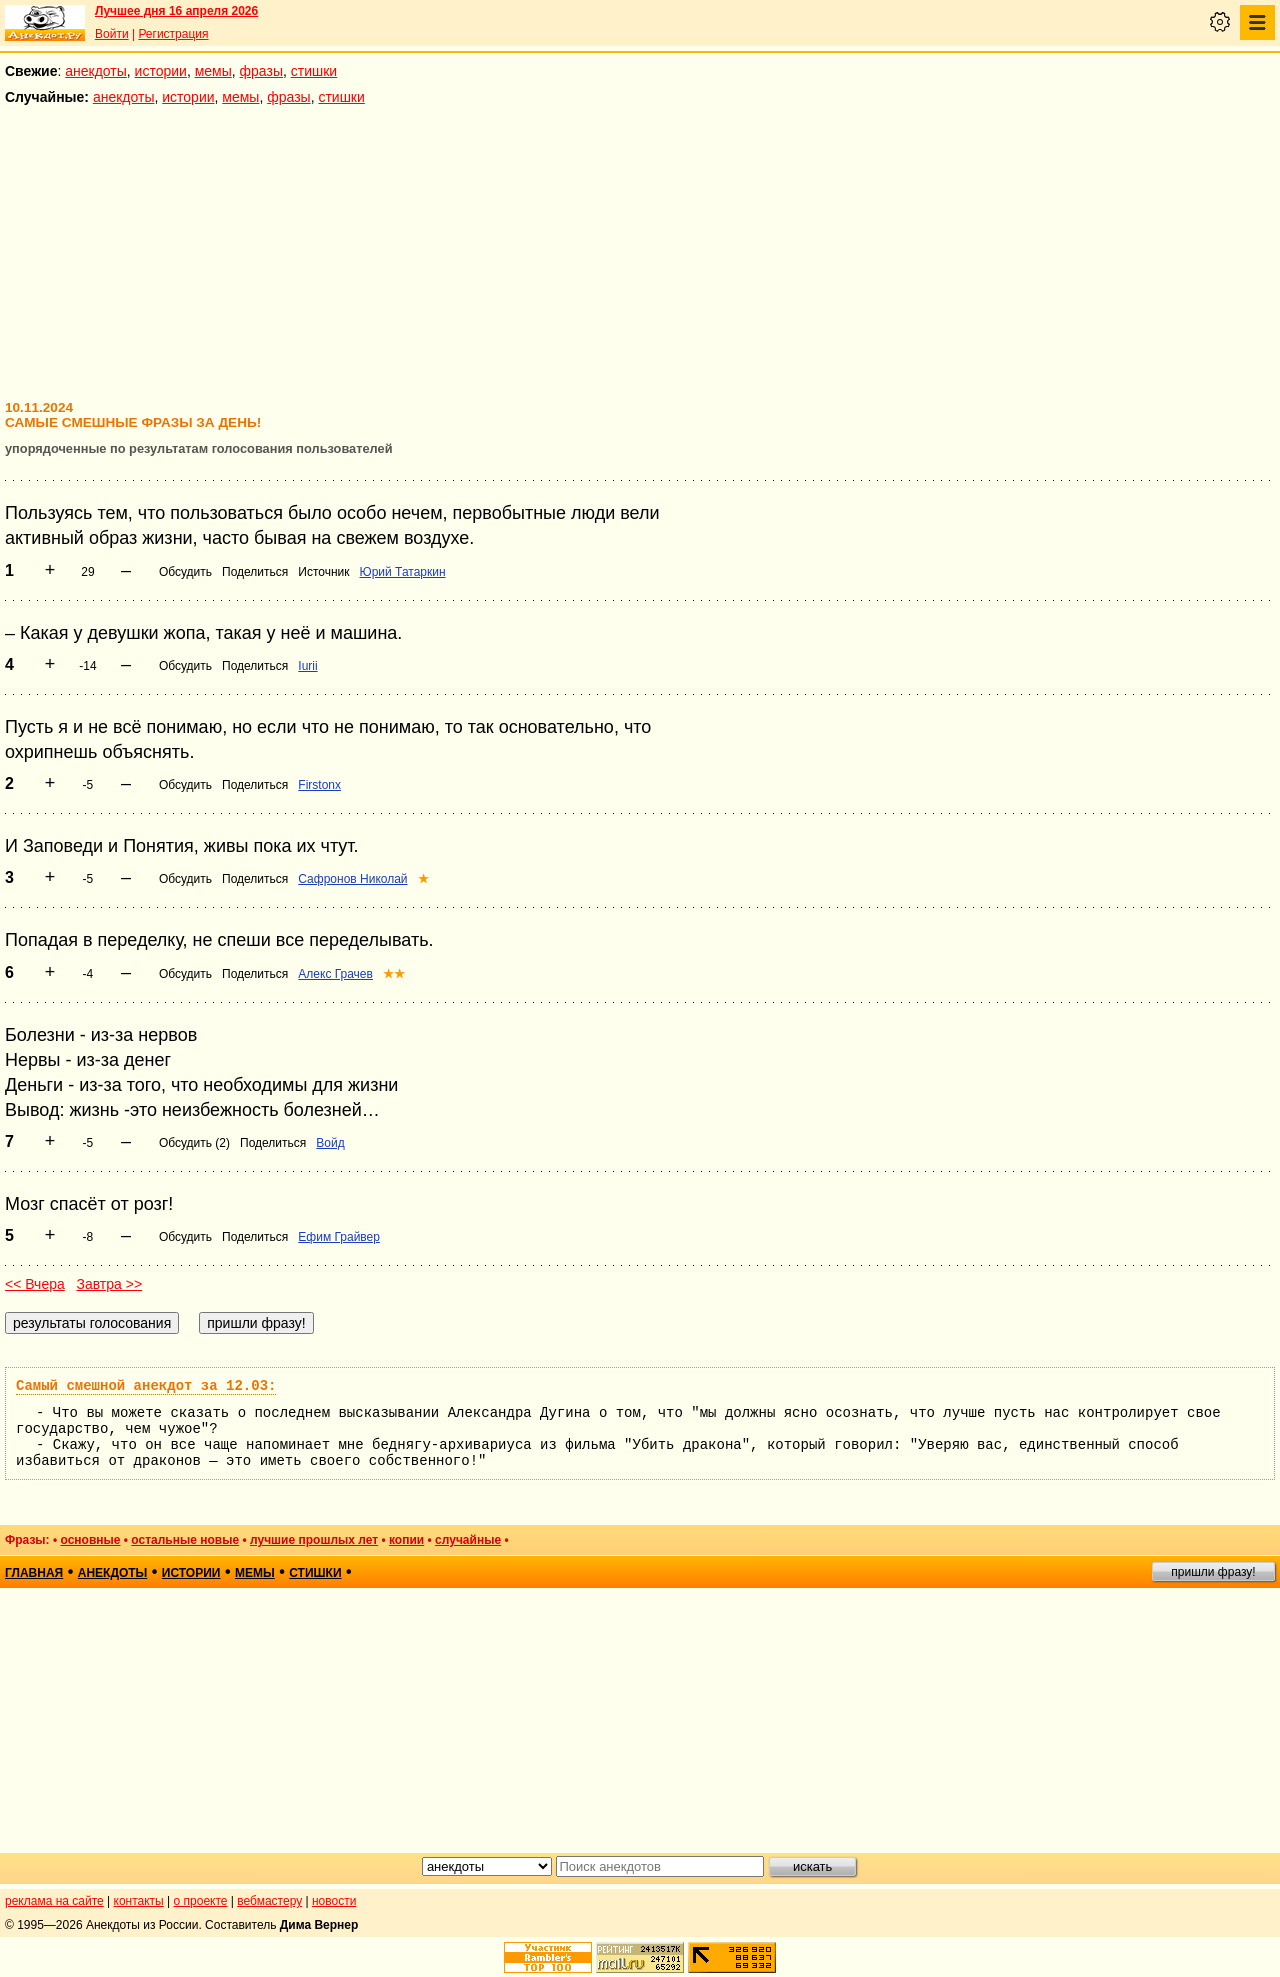 The height and width of the screenshot is (1977, 1280). I want to click on остальные новые, so click(185, 1540).